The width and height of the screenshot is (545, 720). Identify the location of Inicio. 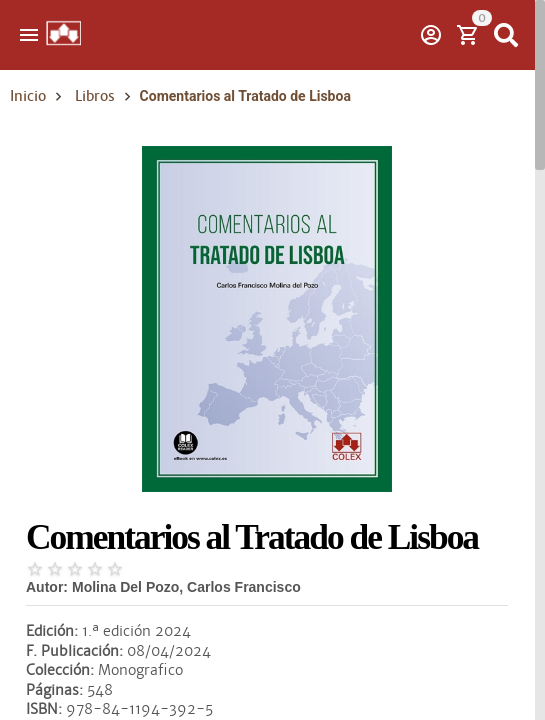
(28, 96).